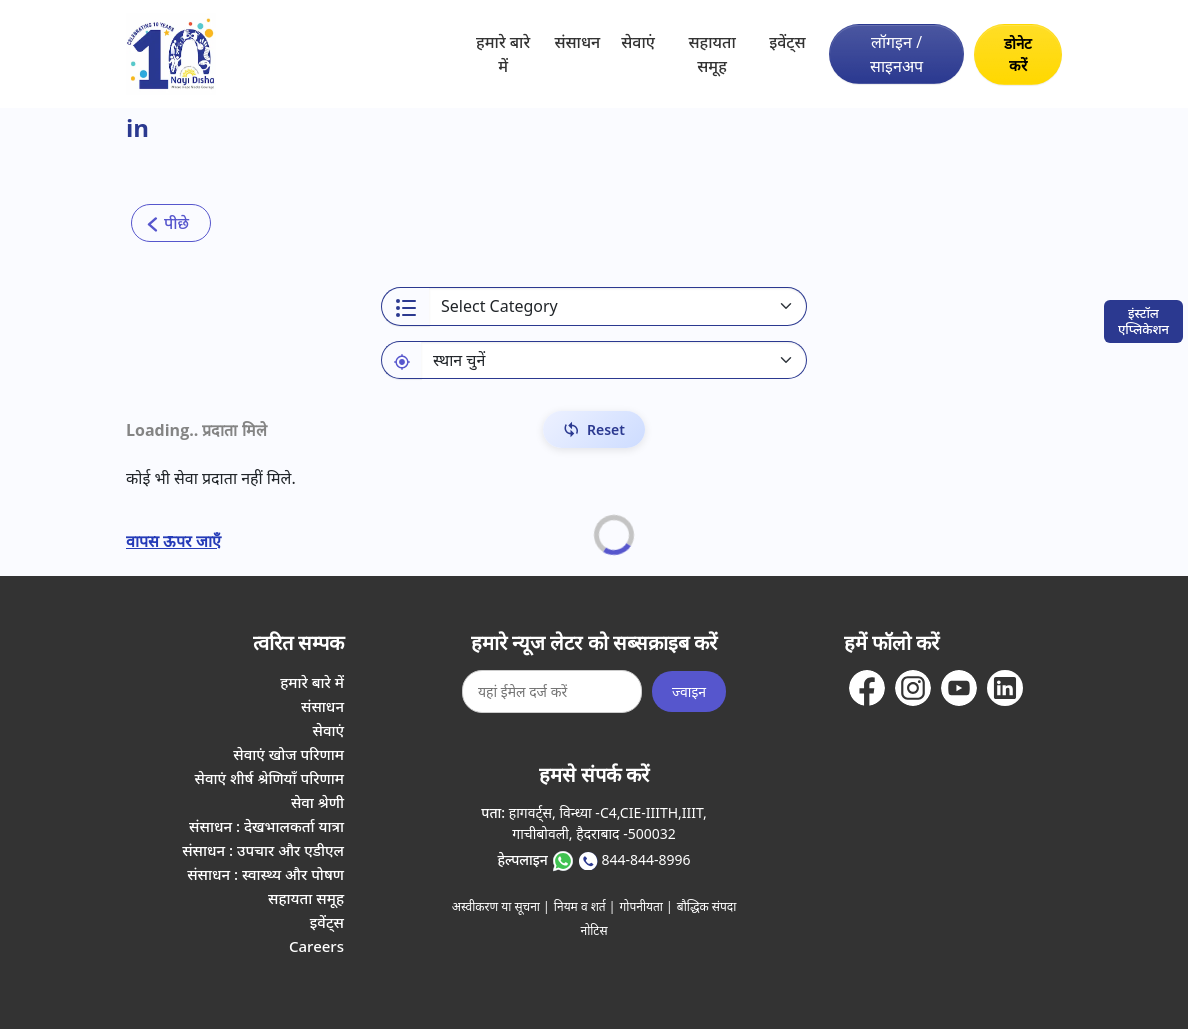 Image resolution: width=1188 pixels, height=1029 pixels. What do you see at coordinates (501, 906) in the screenshot?
I see `अस्वीकरण या सूचना |` at bounding box center [501, 906].